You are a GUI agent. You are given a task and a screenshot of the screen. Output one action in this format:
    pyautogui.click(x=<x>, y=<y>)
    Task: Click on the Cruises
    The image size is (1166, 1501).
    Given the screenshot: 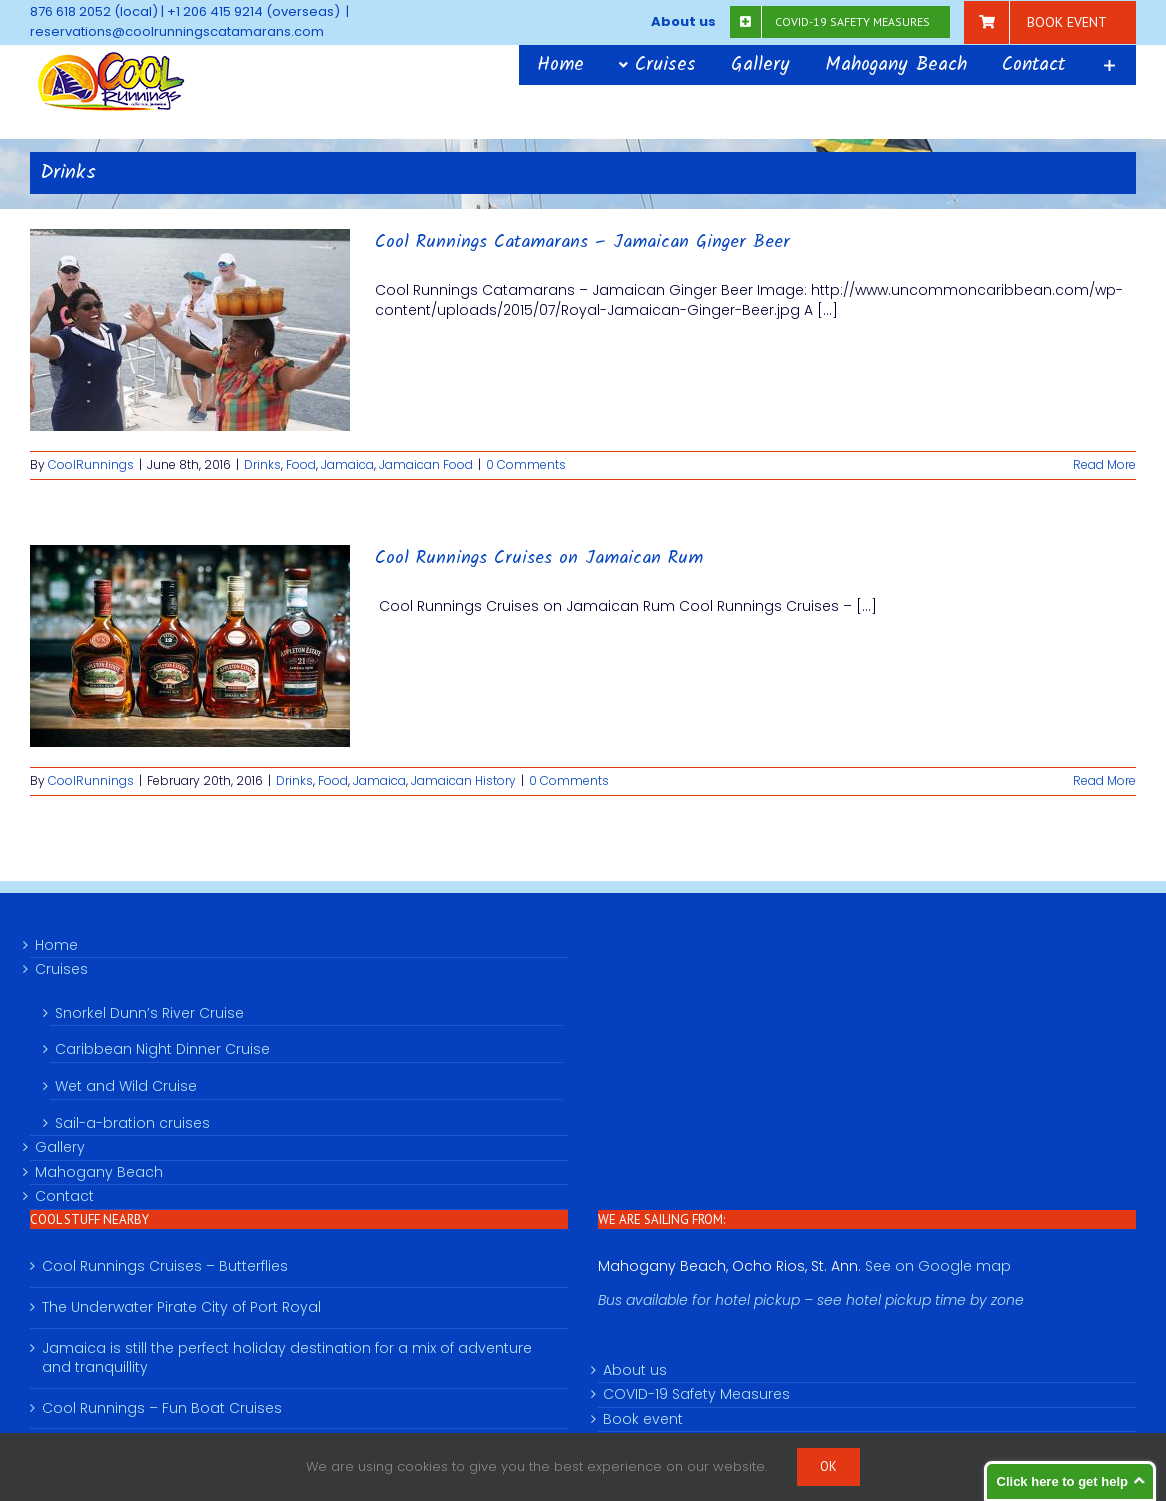 What is the action you would take?
    pyautogui.click(x=61, y=969)
    